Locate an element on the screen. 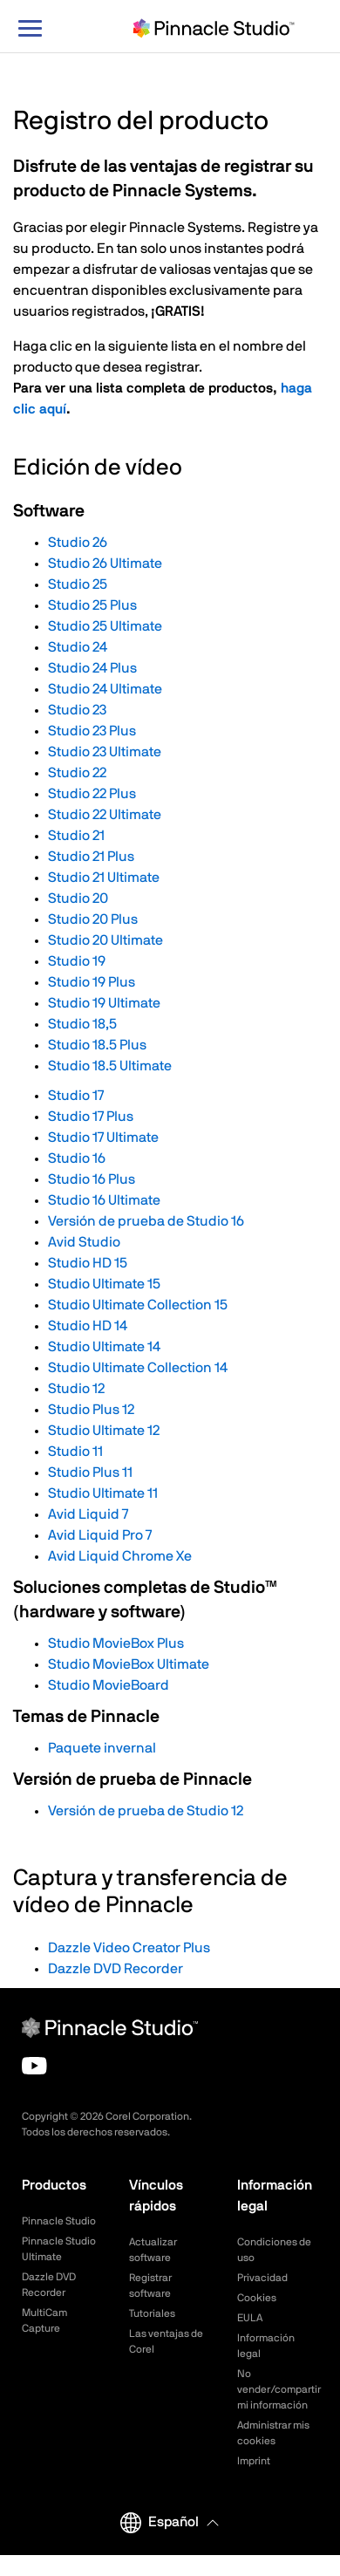 This screenshot has height=2576, width=340. Studio 20 Ultimate is located at coordinates (105, 940).